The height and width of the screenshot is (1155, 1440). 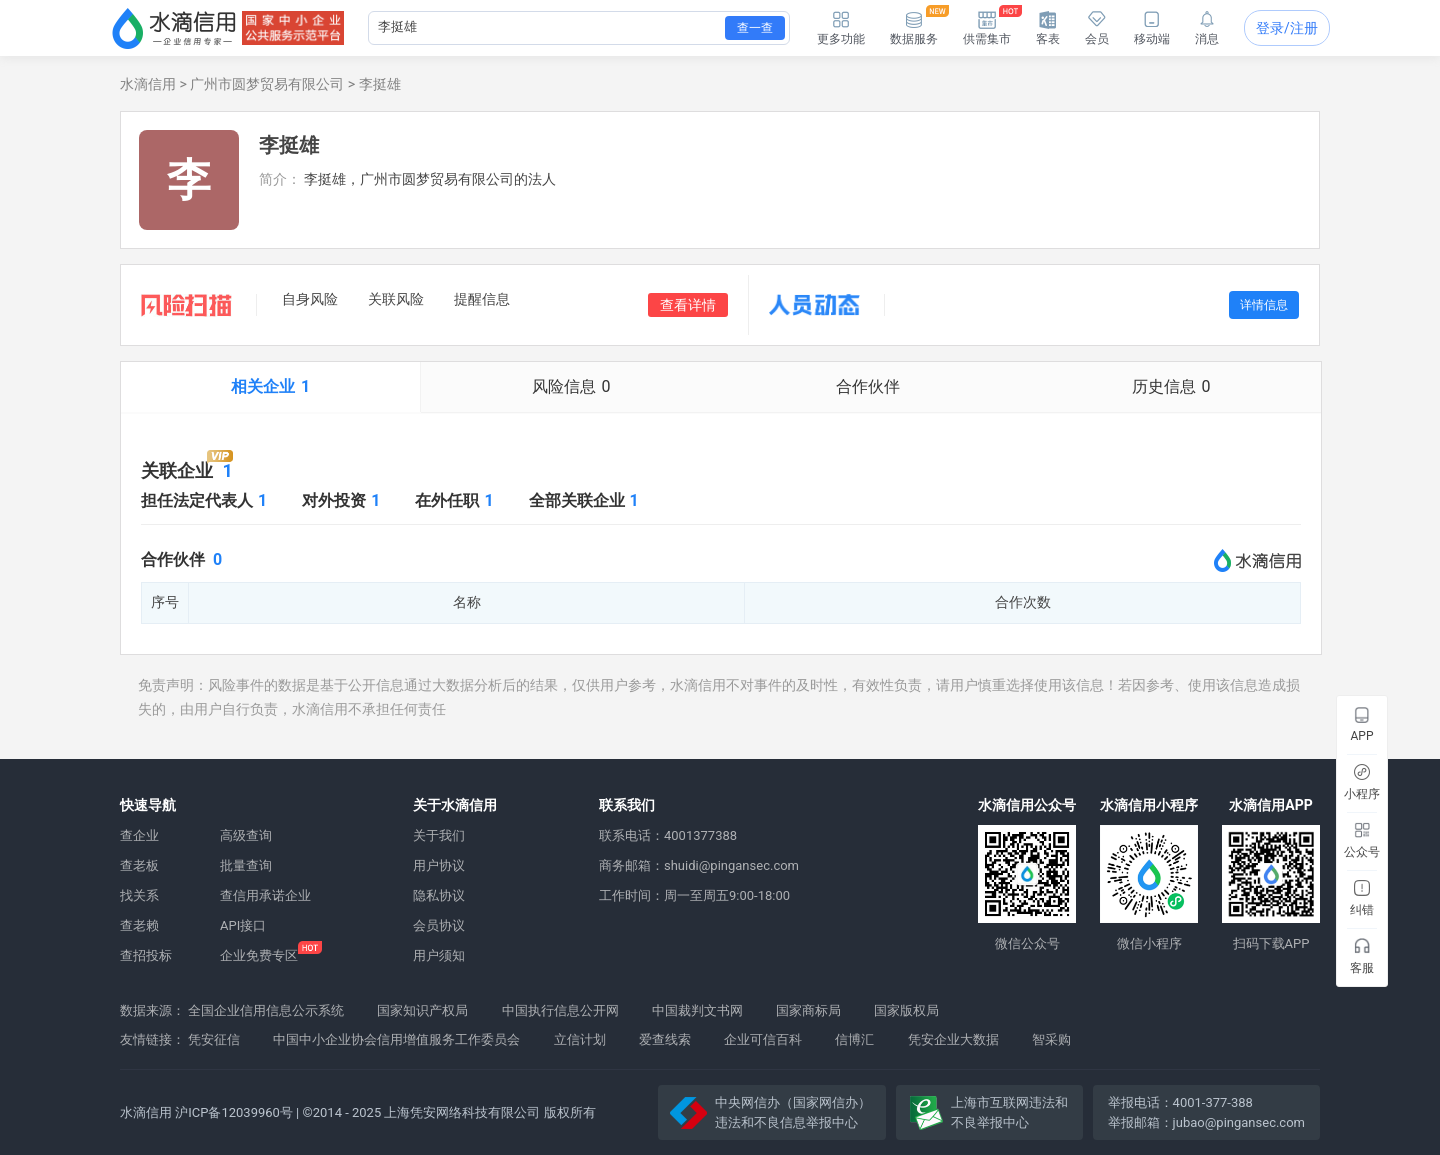 I want to click on 企业免费专区, so click(x=259, y=955).